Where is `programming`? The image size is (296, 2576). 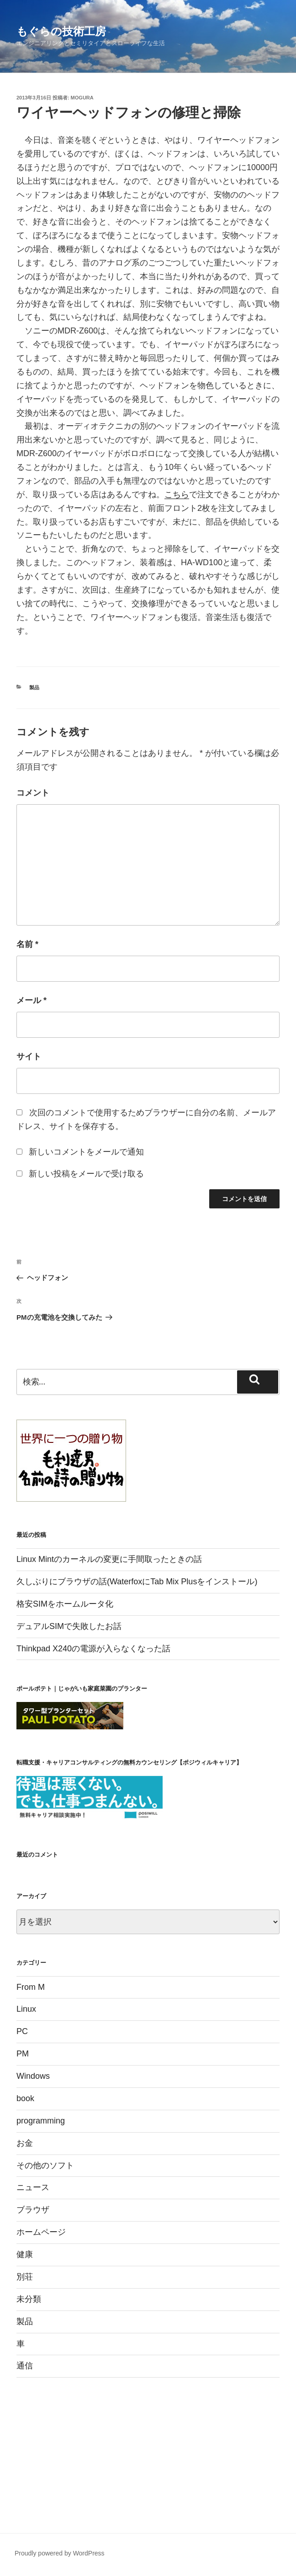 programming is located at coordinates (40, 2120).